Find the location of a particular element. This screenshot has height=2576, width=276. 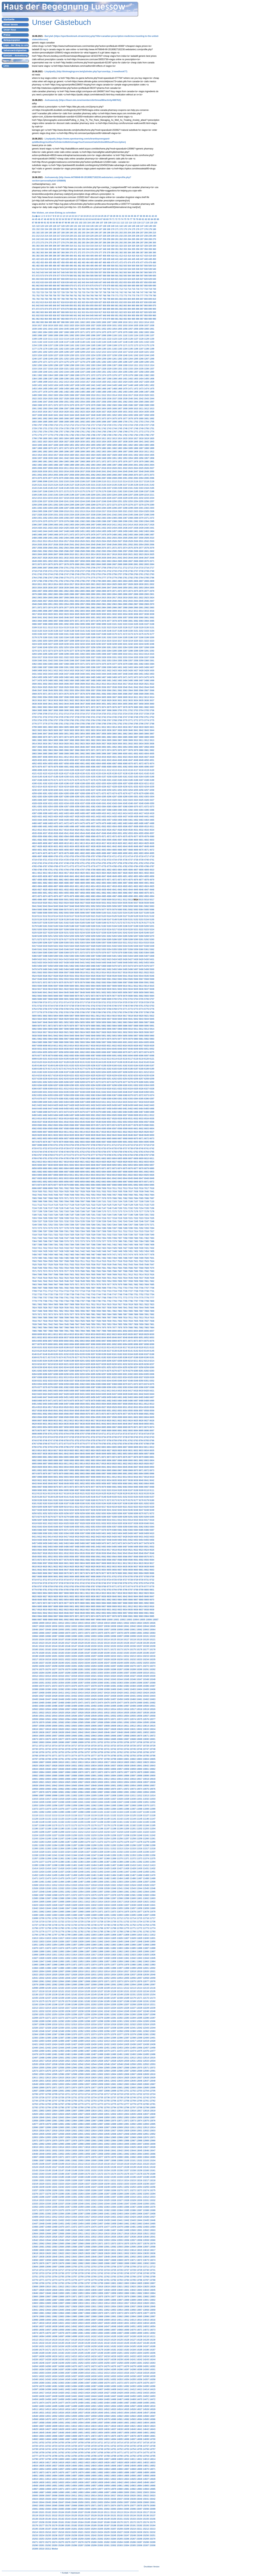

174 is located at coordinates (129, 229).